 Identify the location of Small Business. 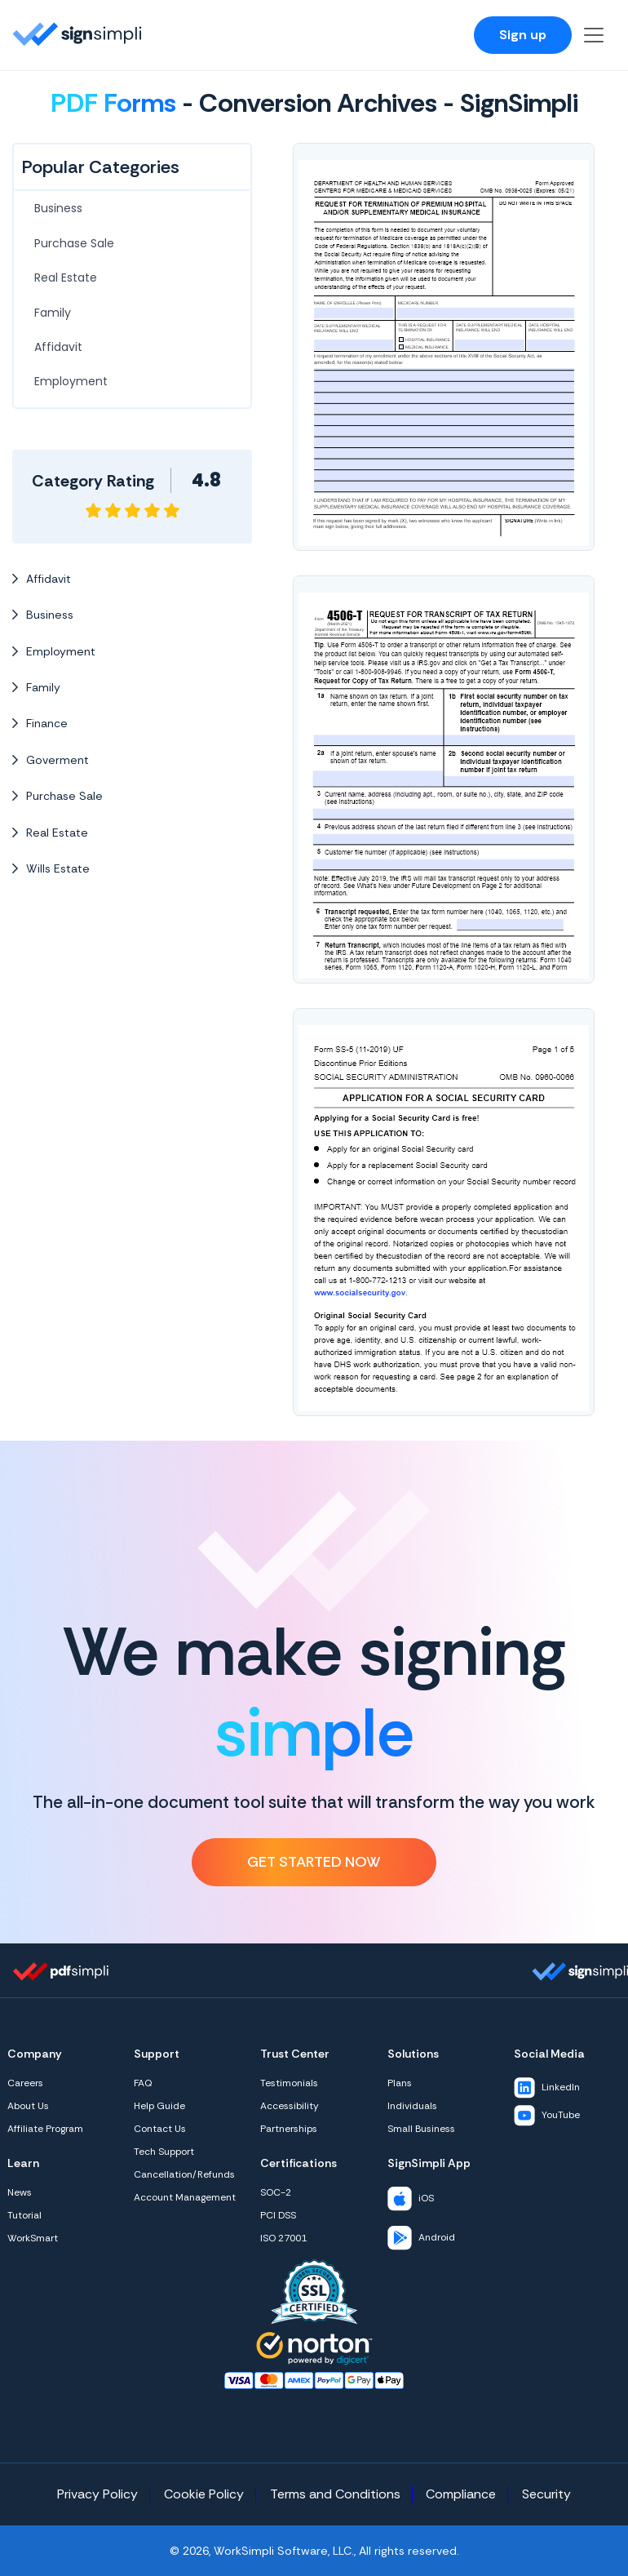
(421, 2128).